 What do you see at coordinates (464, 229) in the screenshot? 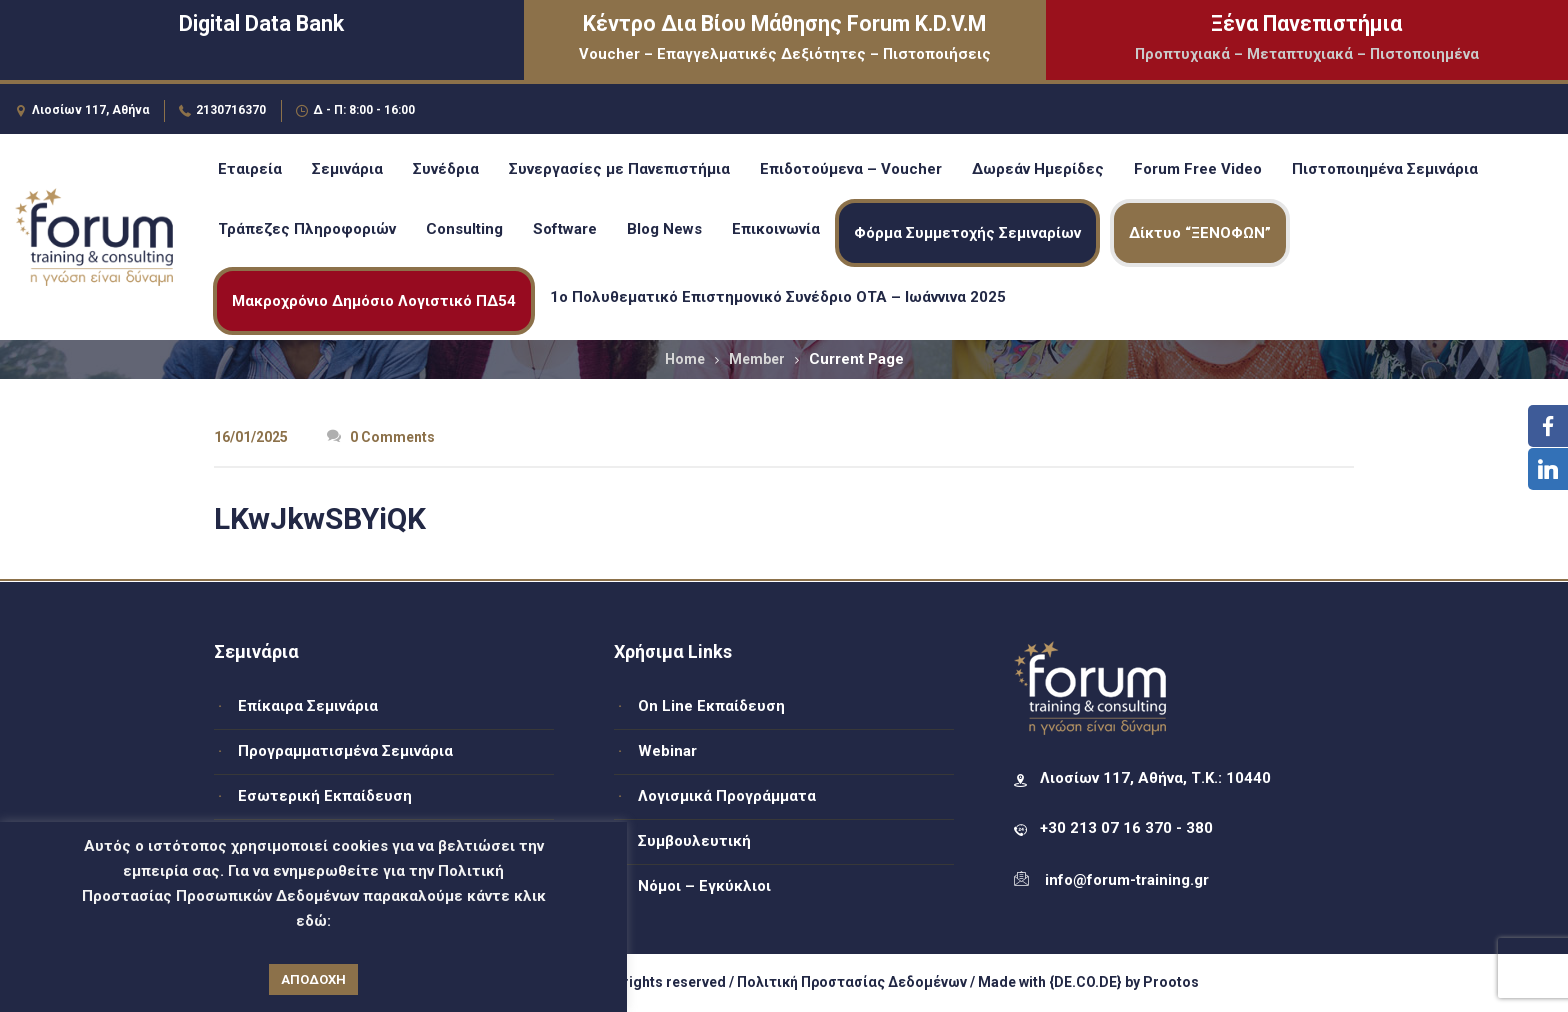
I see `Consulting` at bounding box center [464, 229].